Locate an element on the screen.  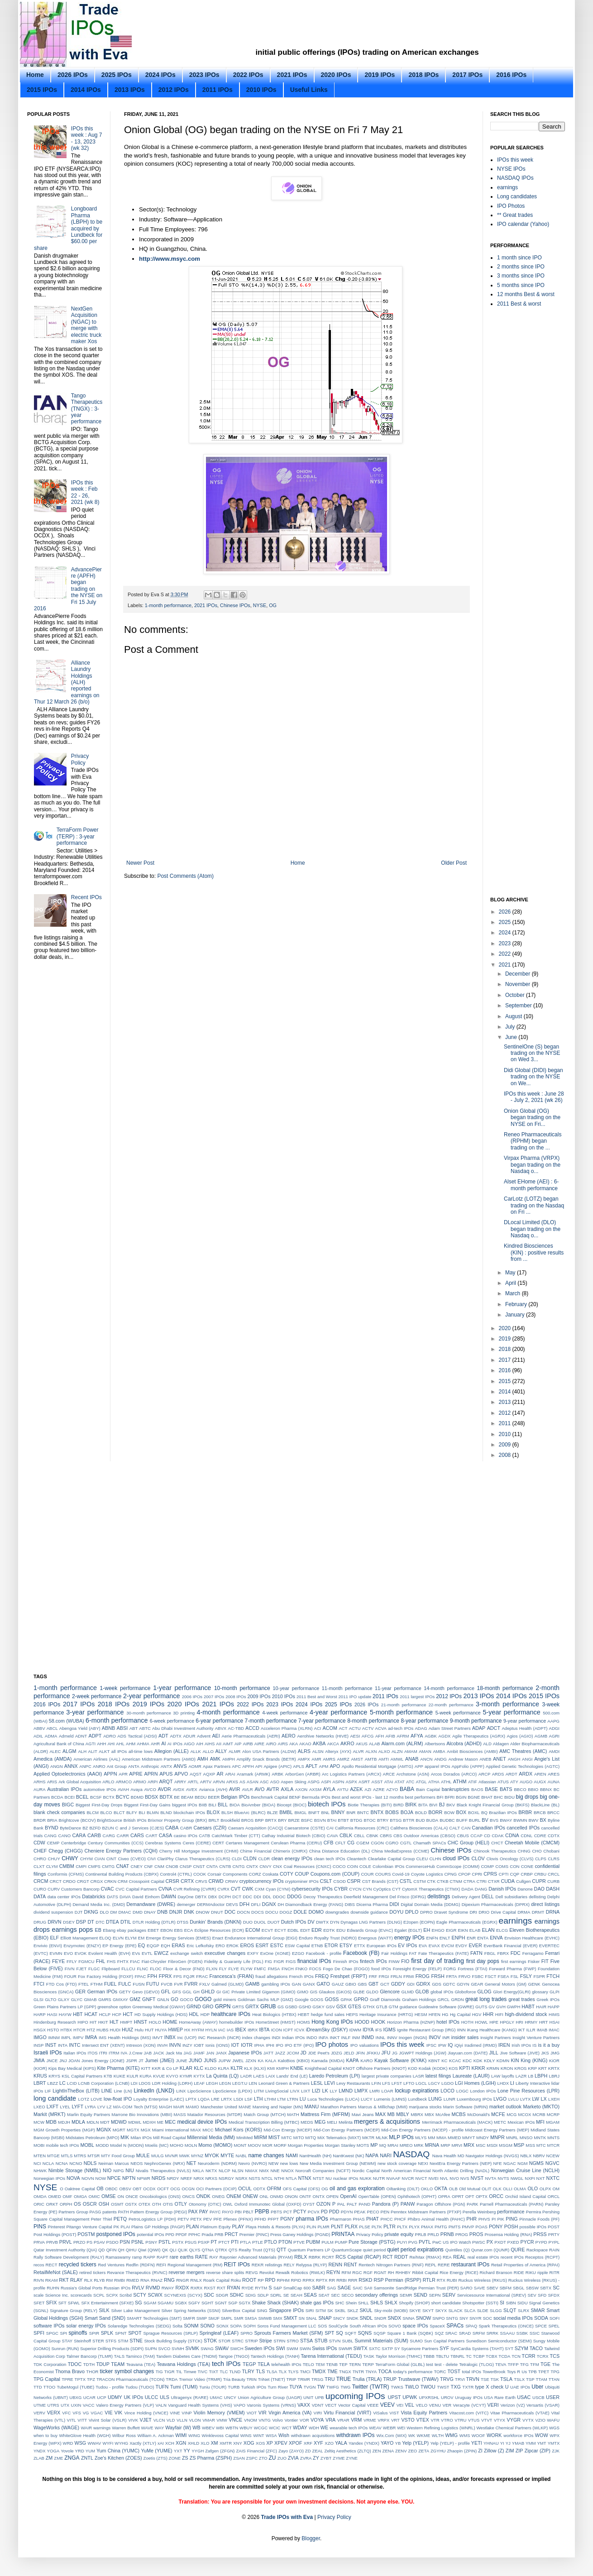
SCTY is located at coordinates (139, 2295).